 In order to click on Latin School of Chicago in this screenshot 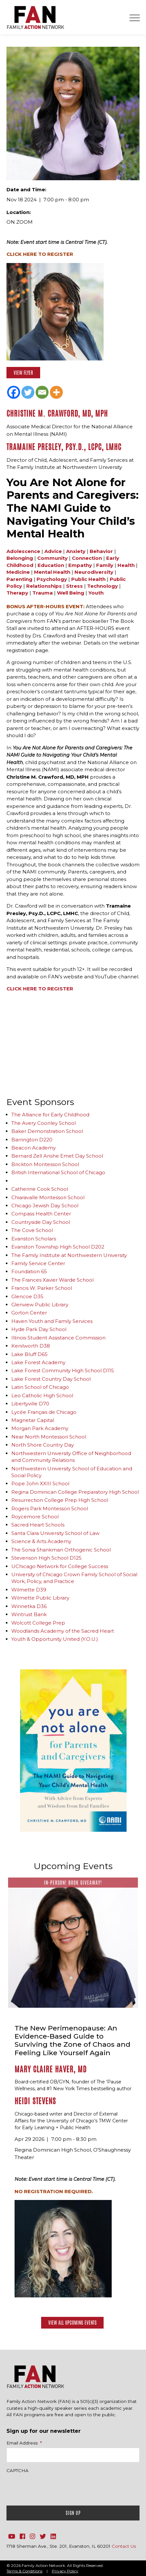, I will do `click(40, 1387)`.